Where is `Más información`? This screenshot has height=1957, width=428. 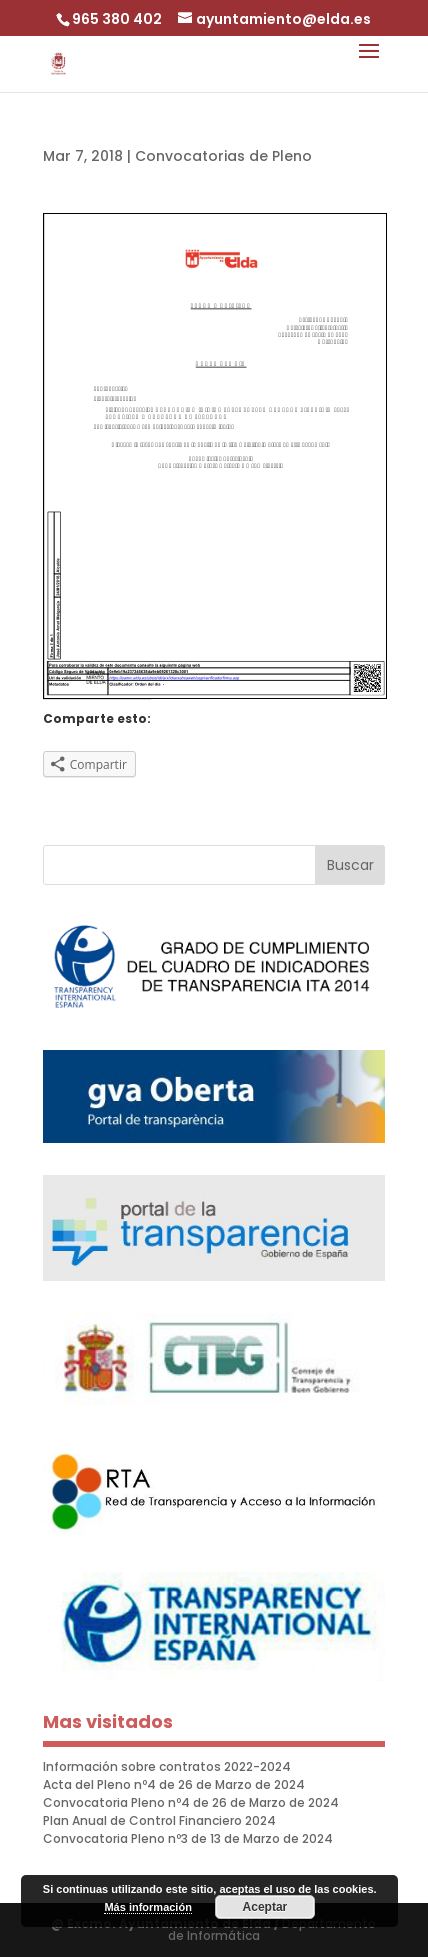
Más información is located at coordinates (147, 1907).